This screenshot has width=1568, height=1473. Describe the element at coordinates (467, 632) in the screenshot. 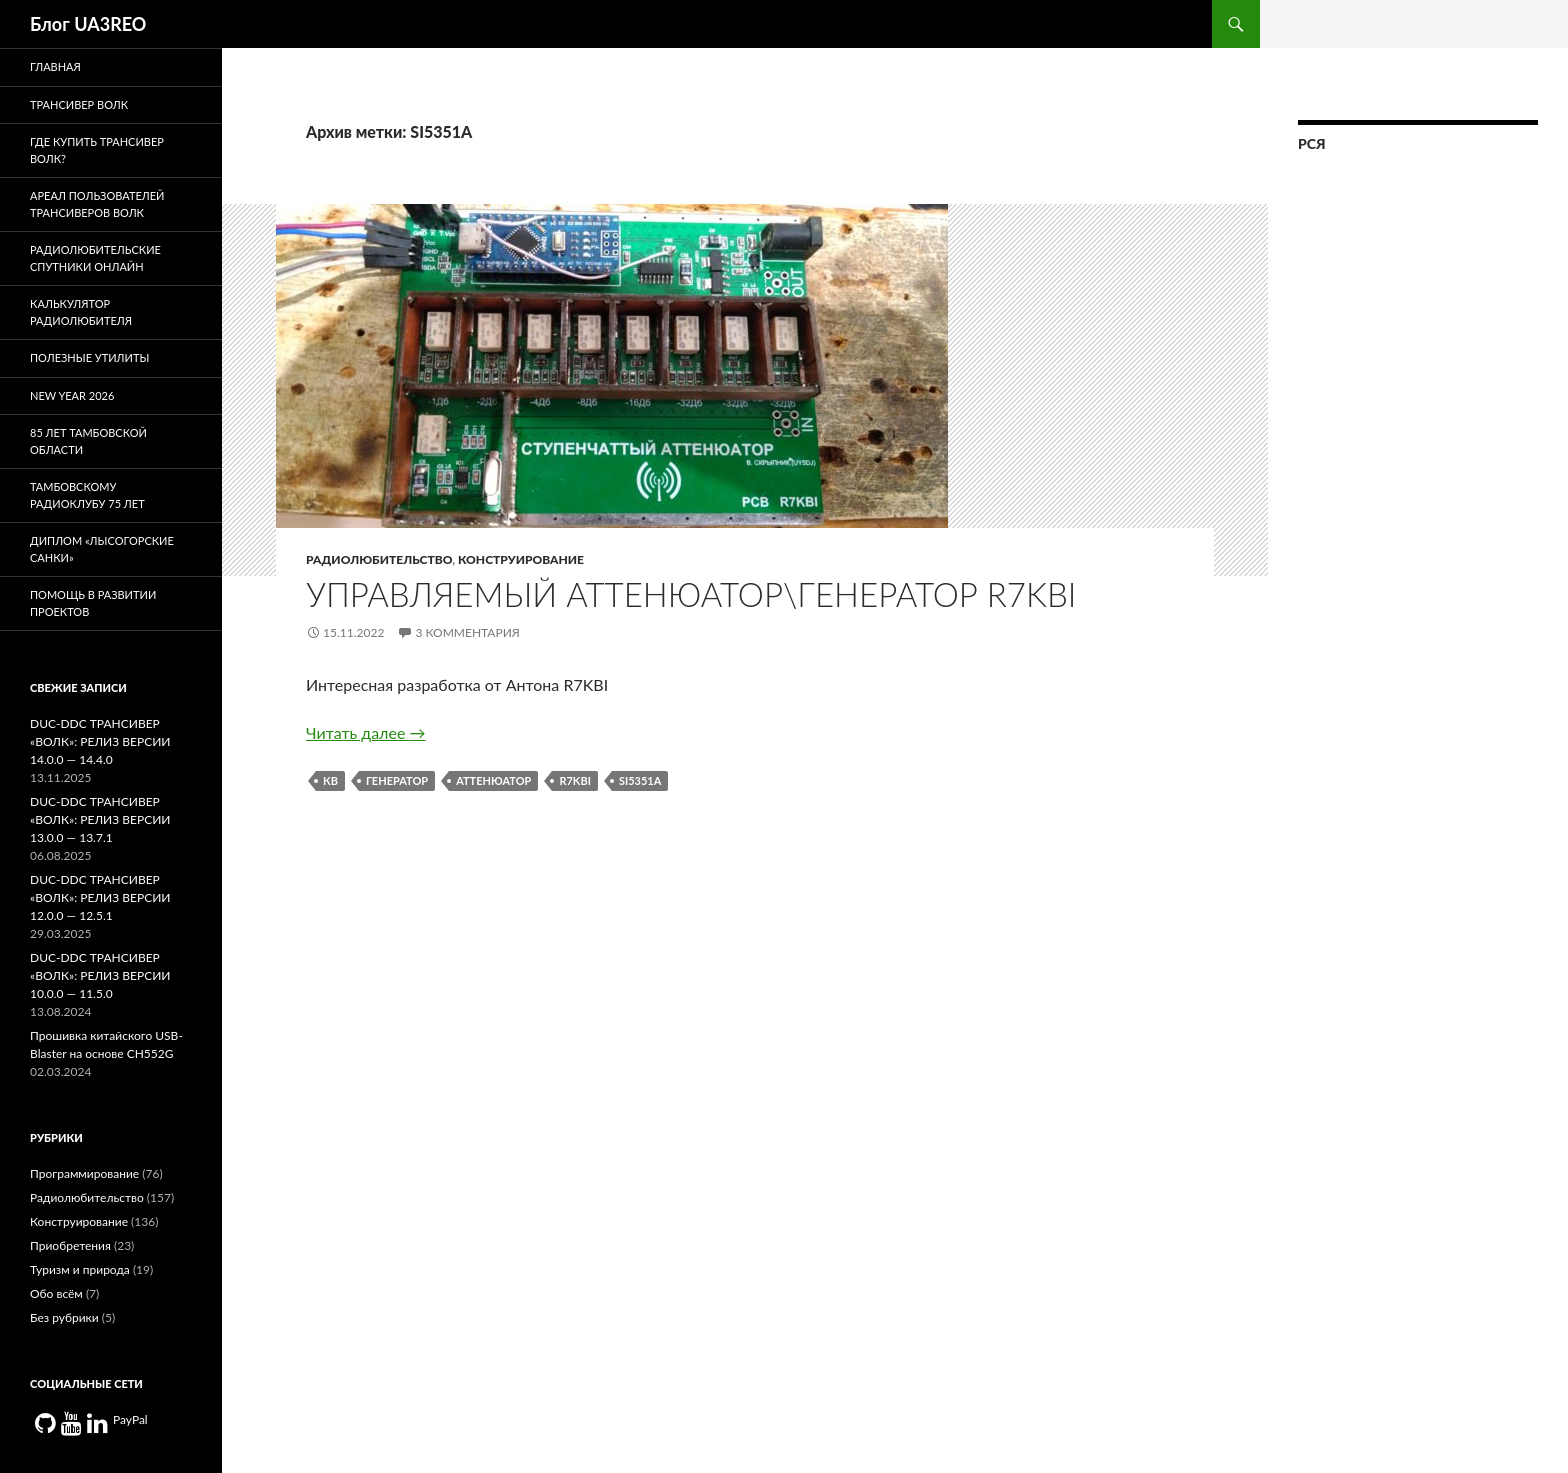

I see `3 комментария` at that location.